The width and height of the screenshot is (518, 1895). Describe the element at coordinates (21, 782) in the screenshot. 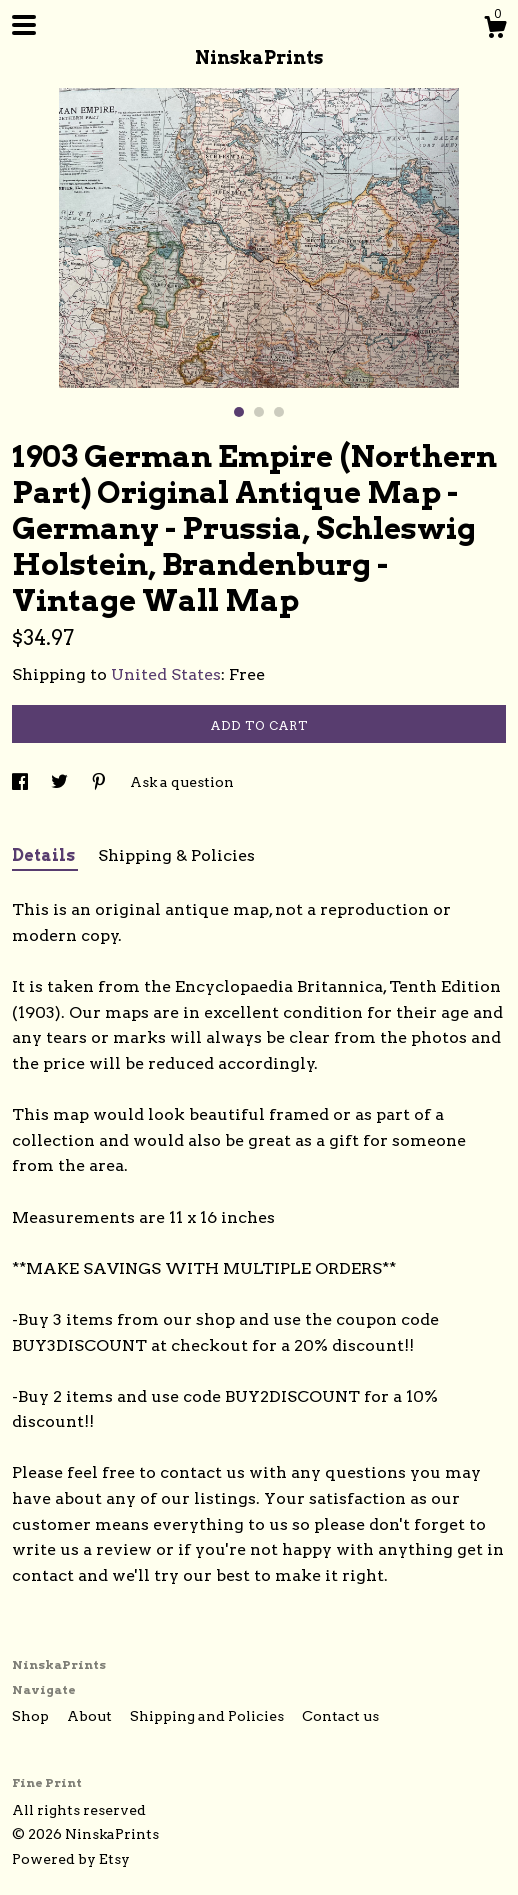

I see `[social media share for facebook]` at that location.